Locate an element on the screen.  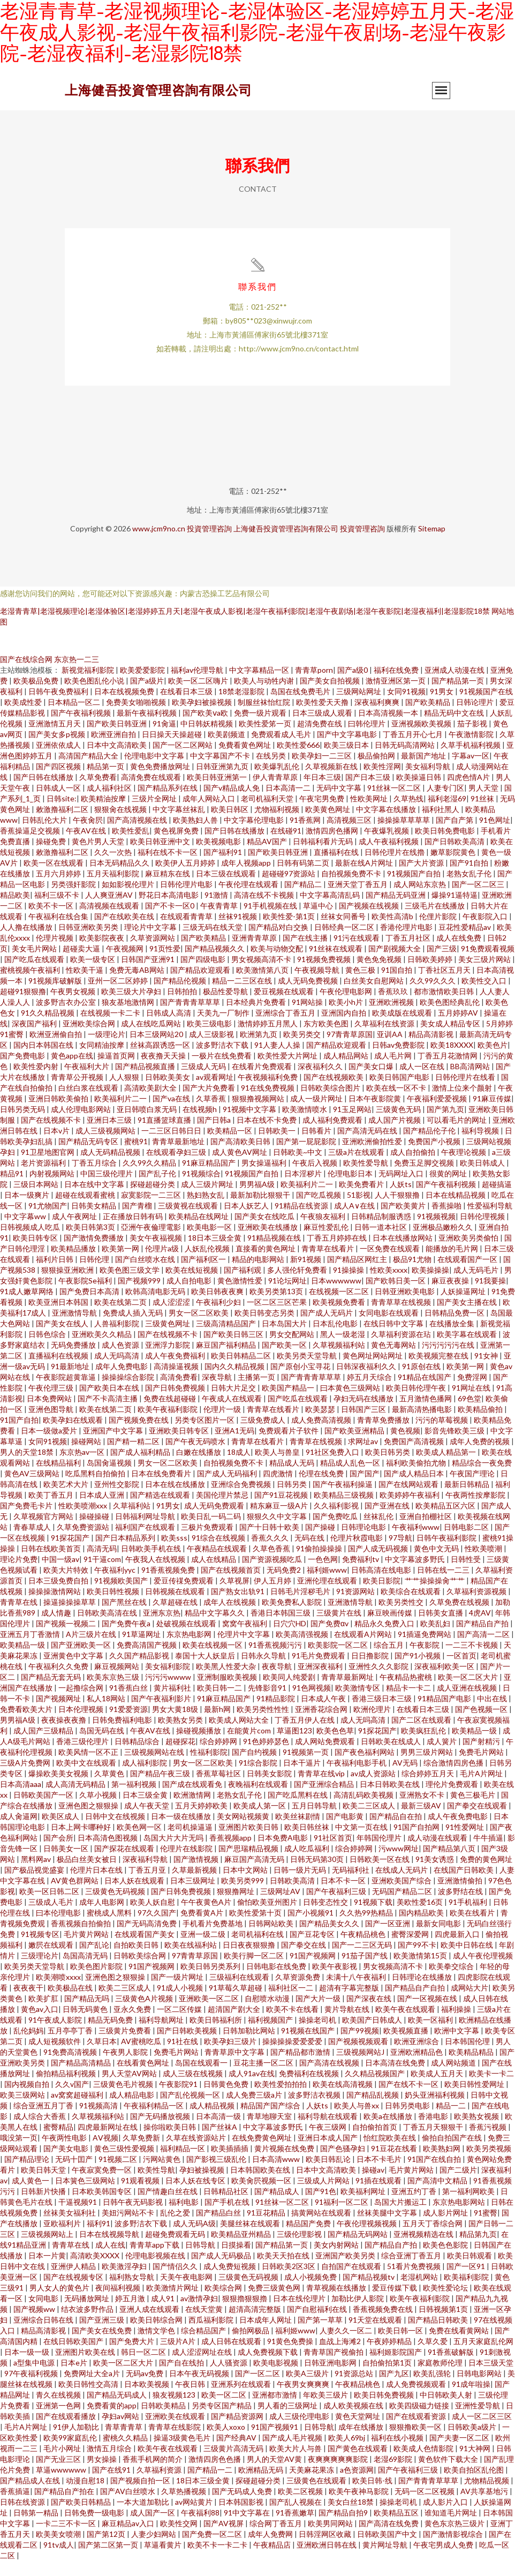
亚洲欧美久久精品 is located at coordinates (102, 1349).